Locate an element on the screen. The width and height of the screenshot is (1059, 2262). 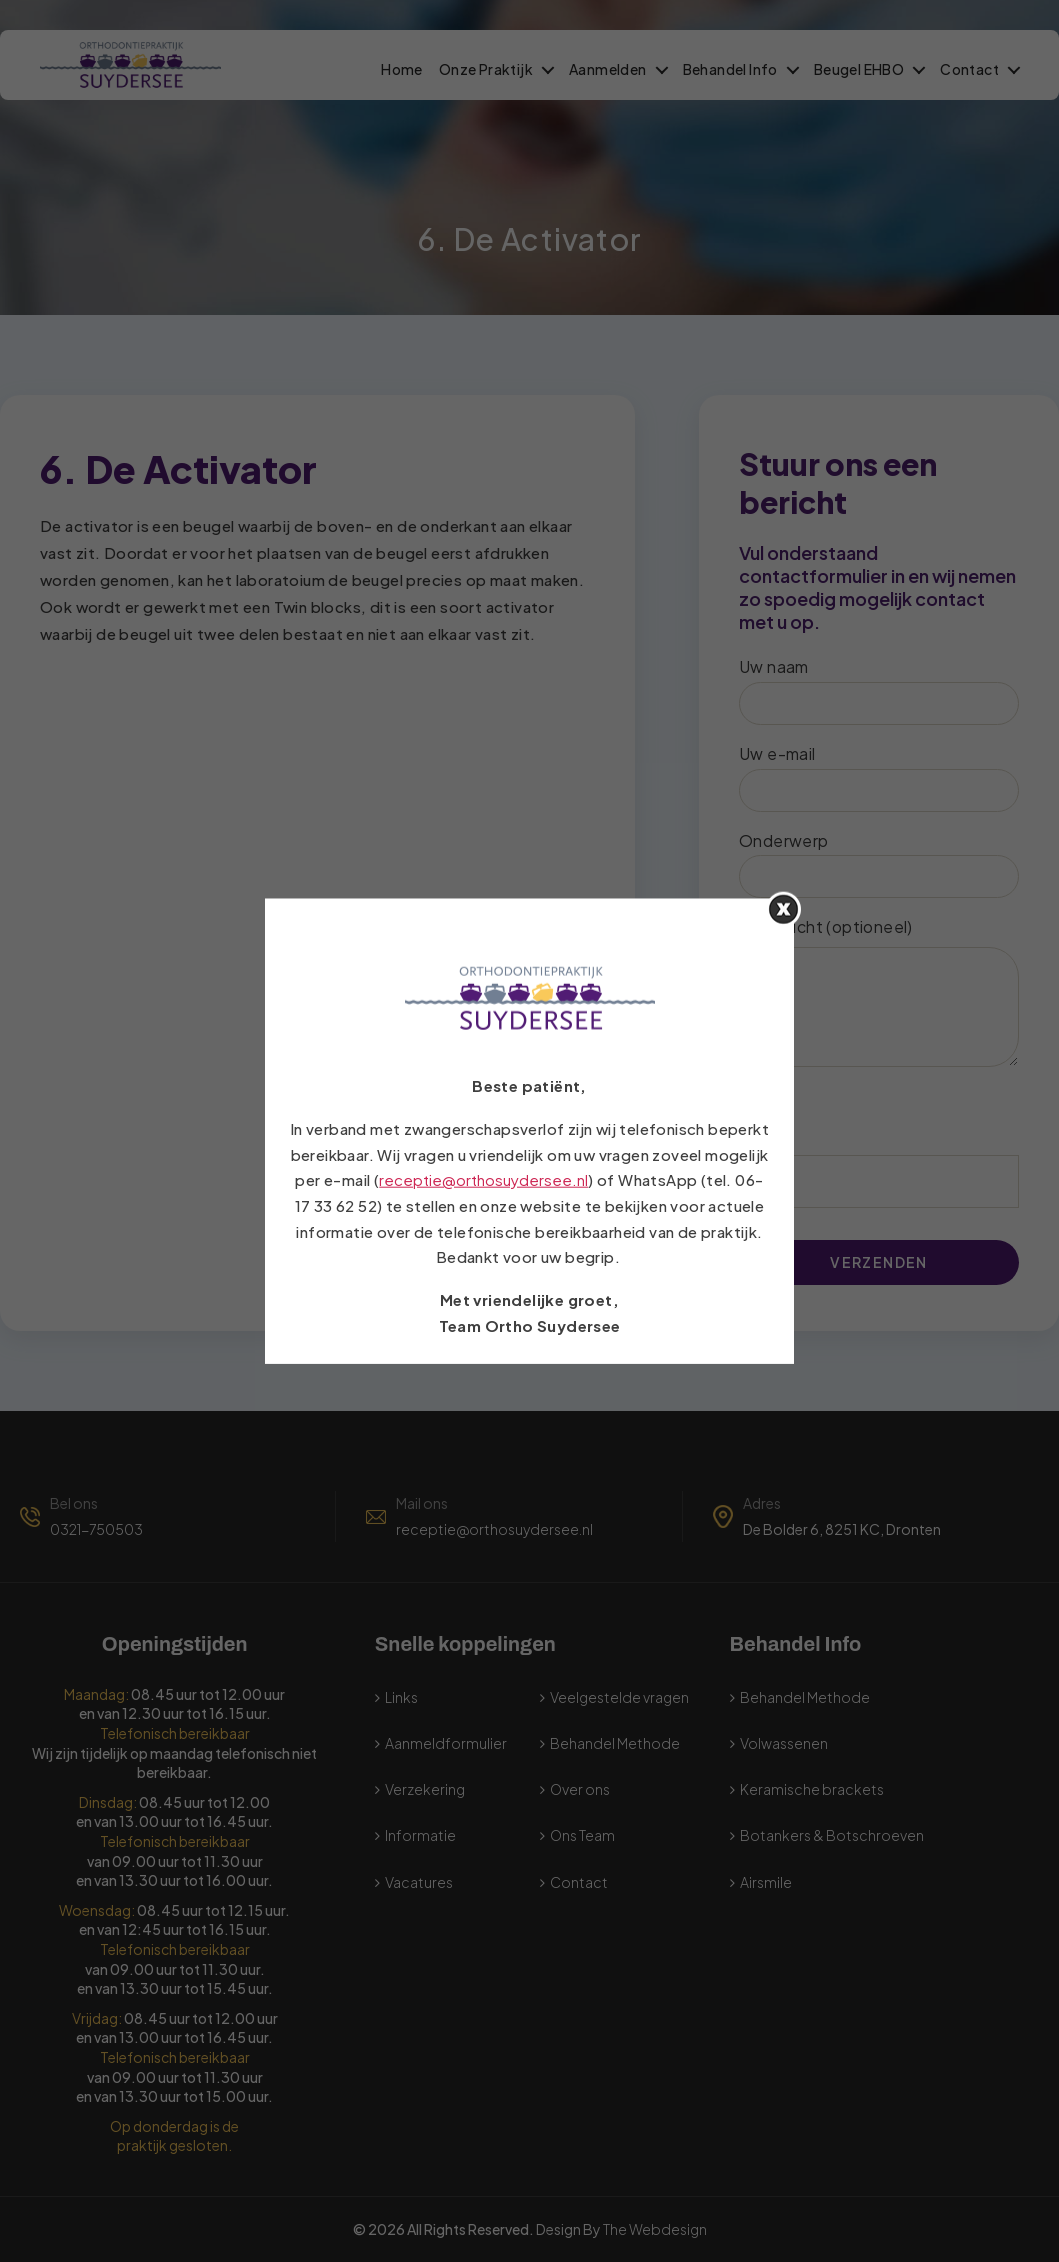
Contact is located at coordinates (969, 69).